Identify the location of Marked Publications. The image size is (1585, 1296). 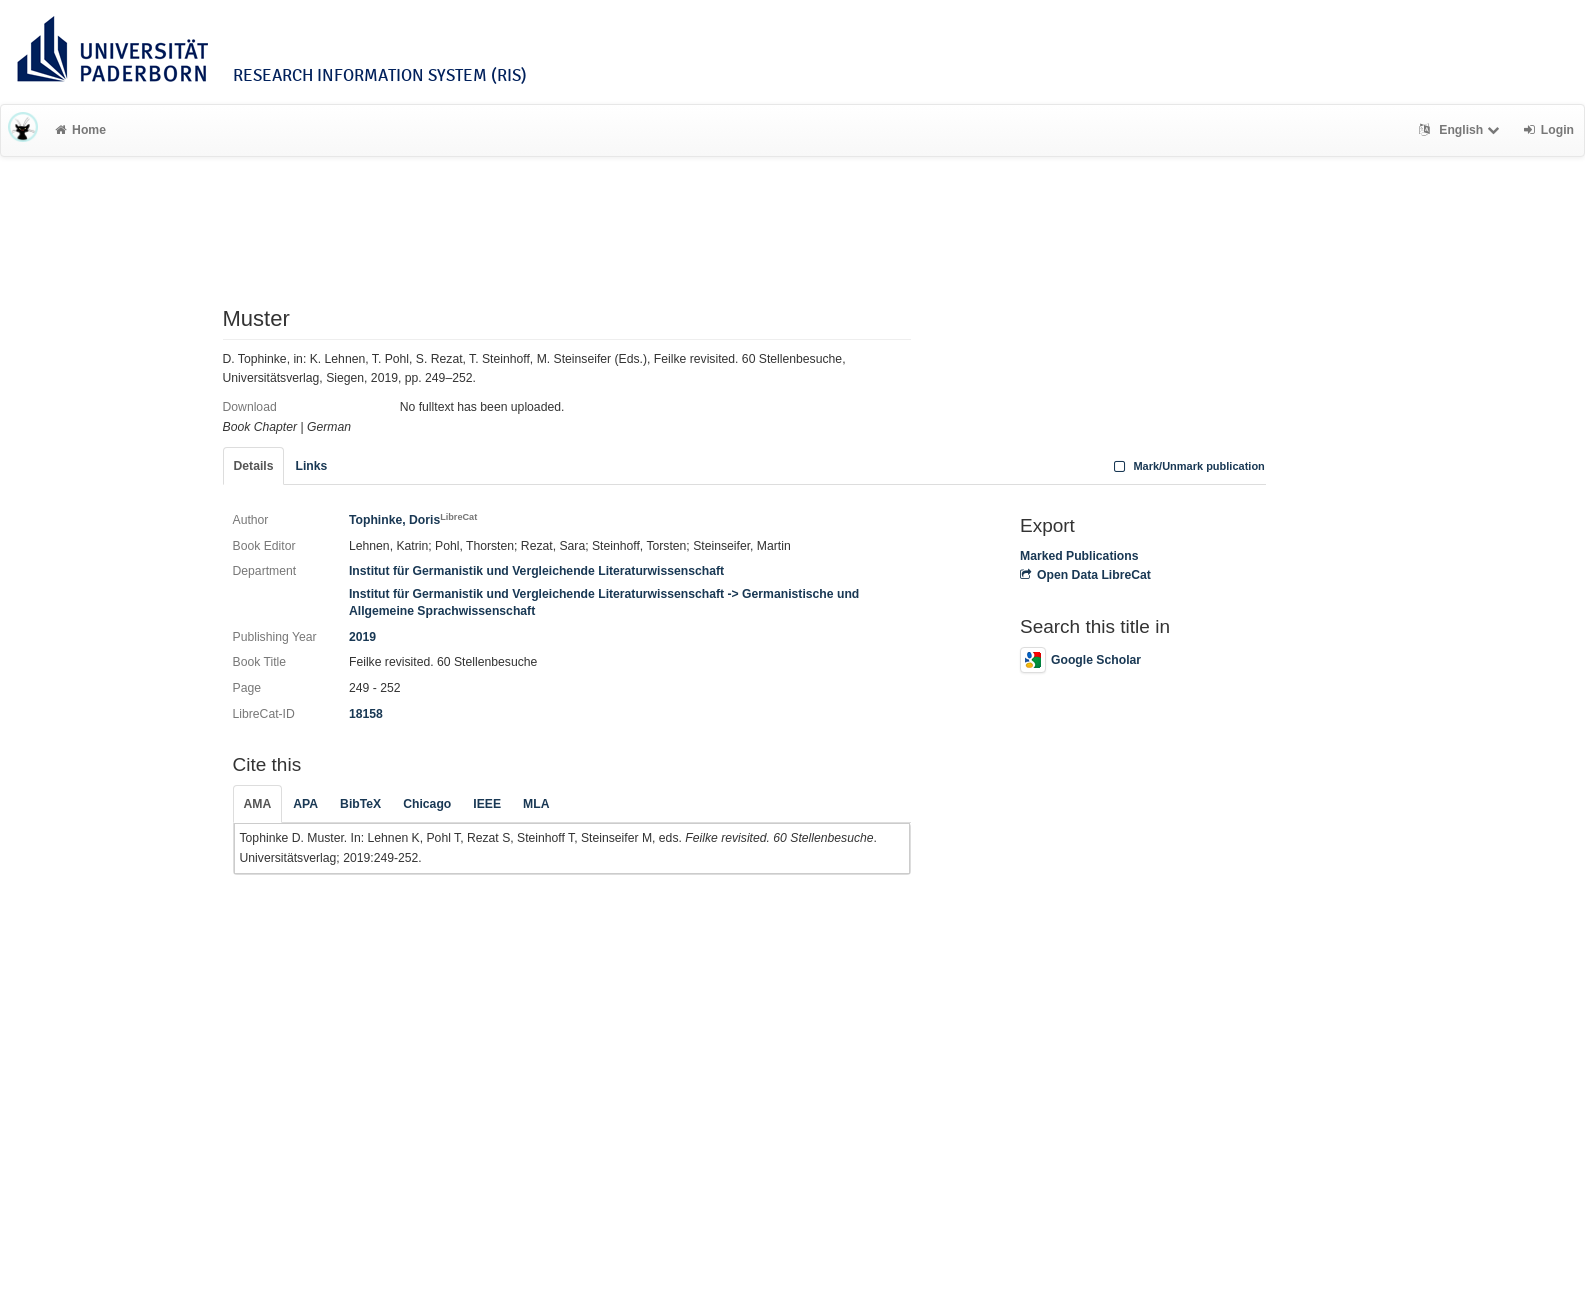
(1079, 556).